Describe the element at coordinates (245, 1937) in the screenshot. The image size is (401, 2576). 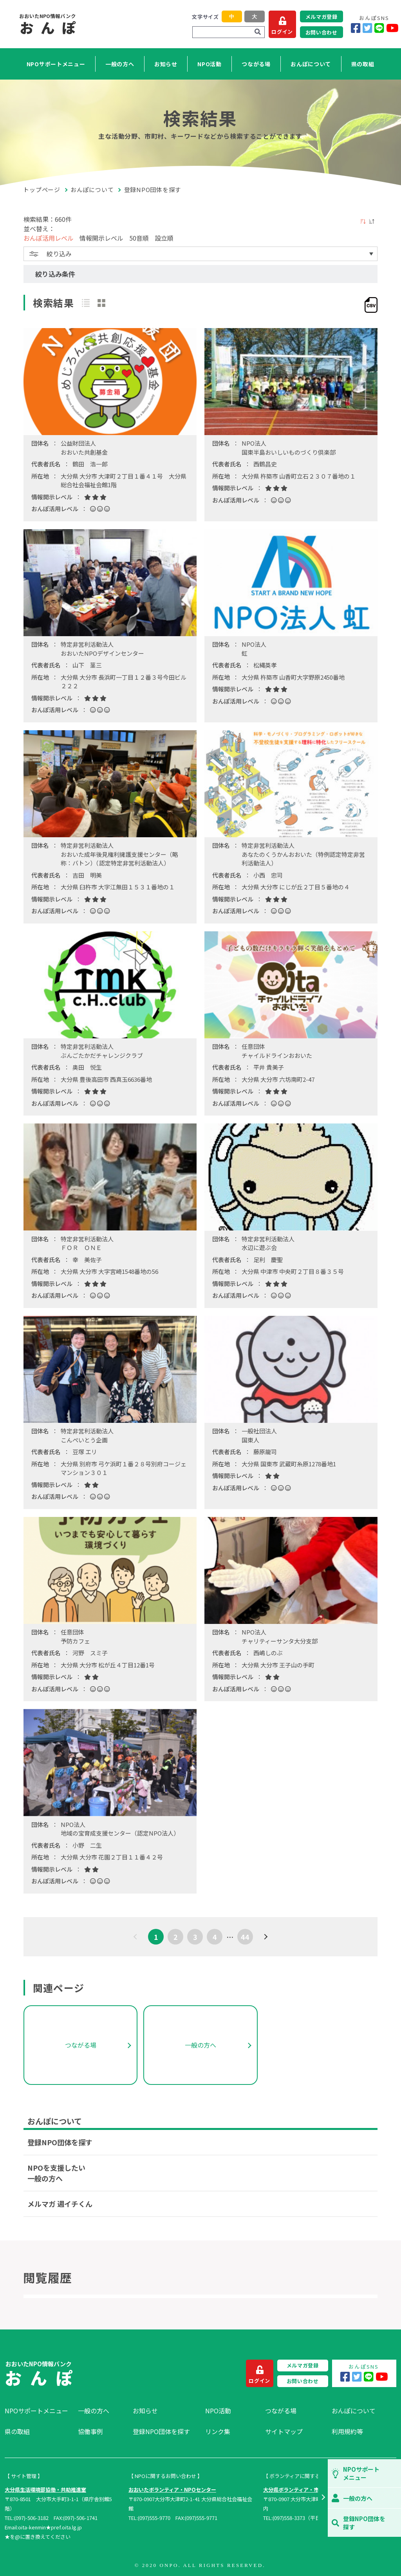
I see `44` at that location.